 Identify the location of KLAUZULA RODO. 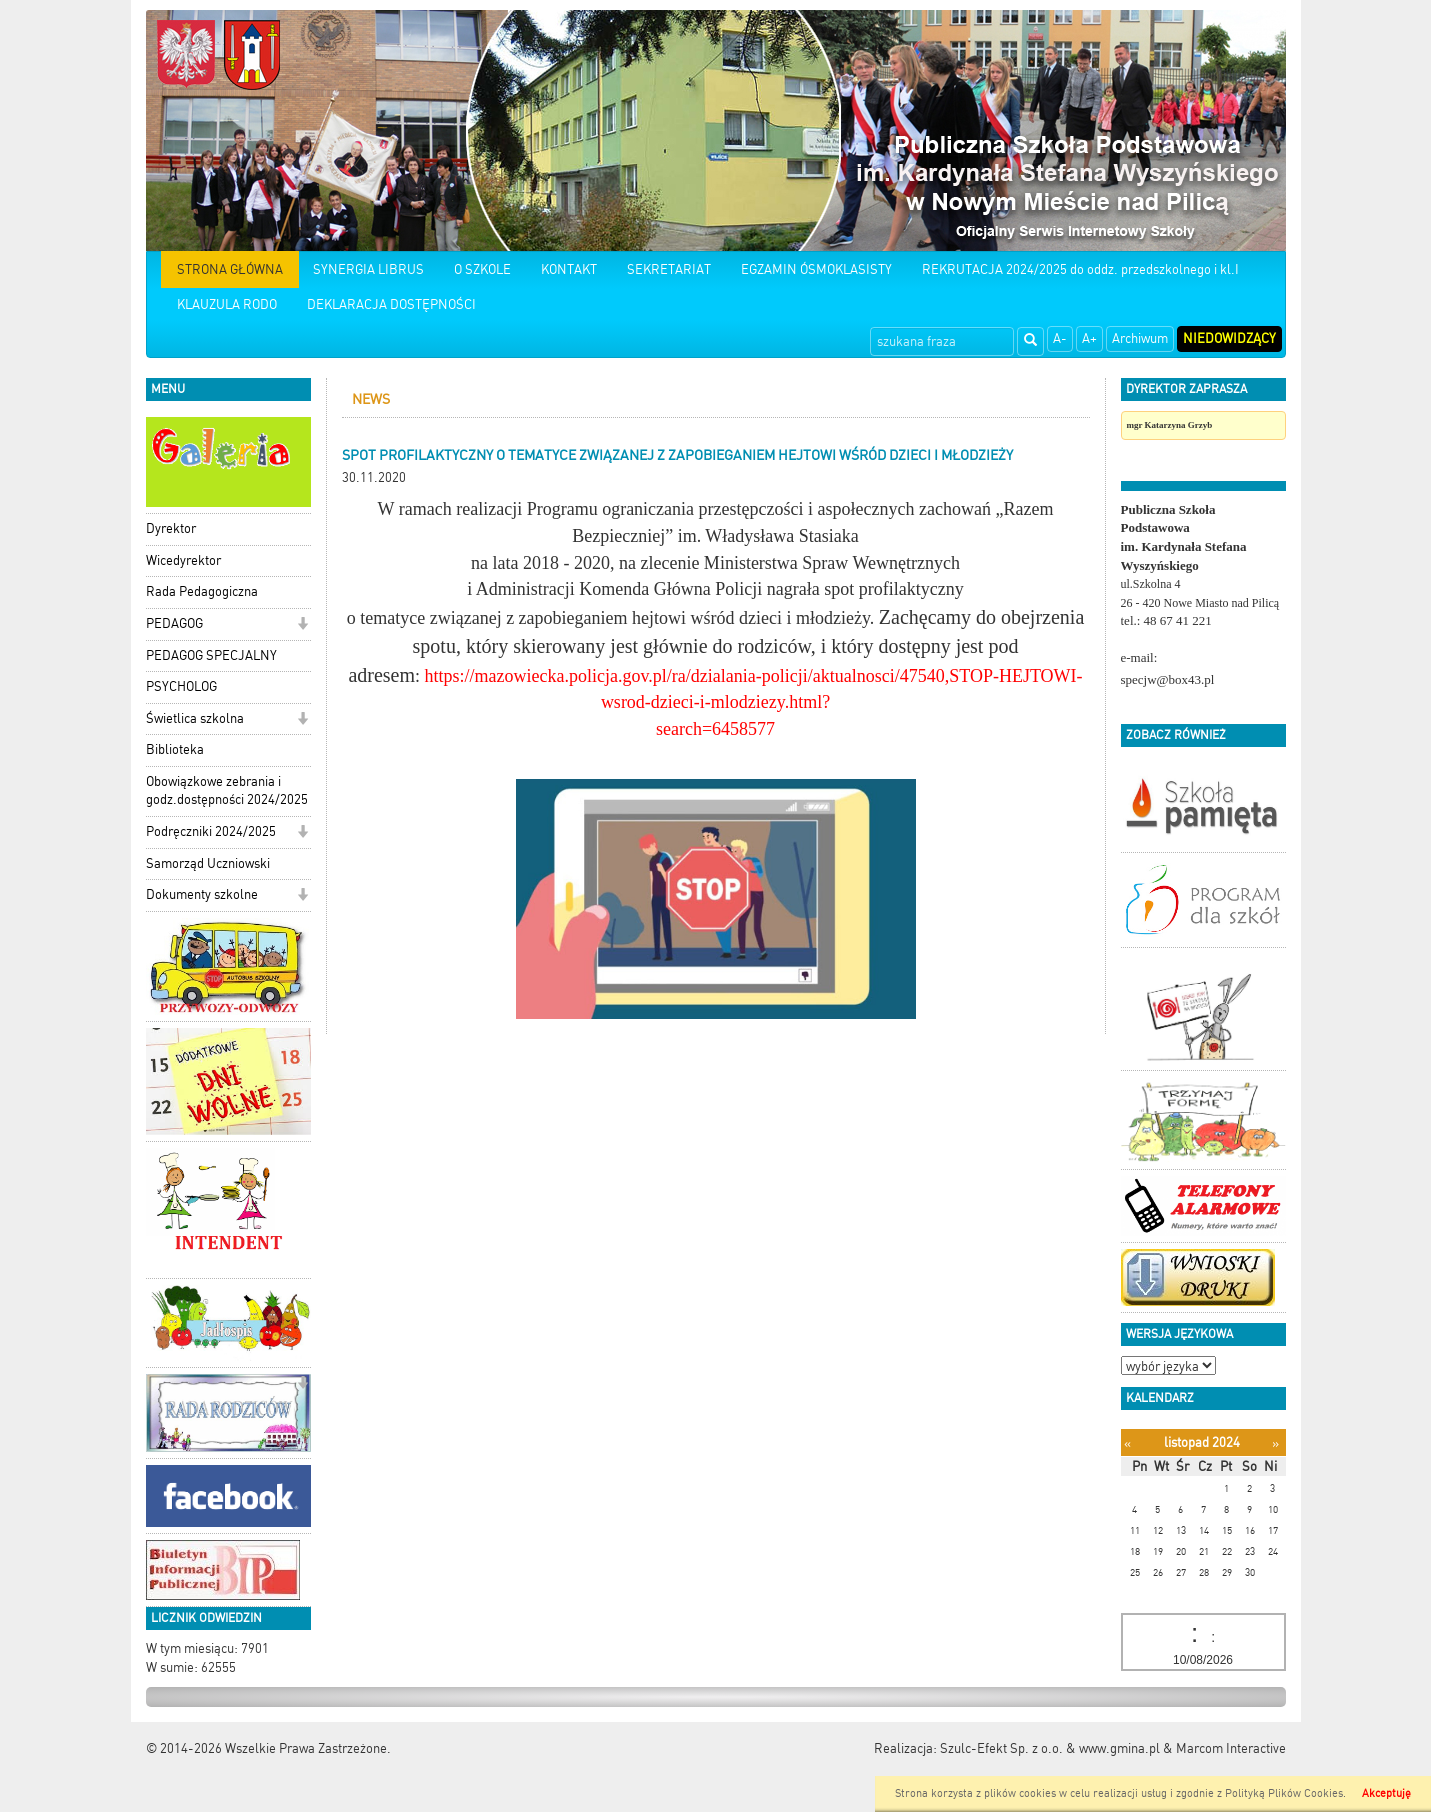
(227, 304).